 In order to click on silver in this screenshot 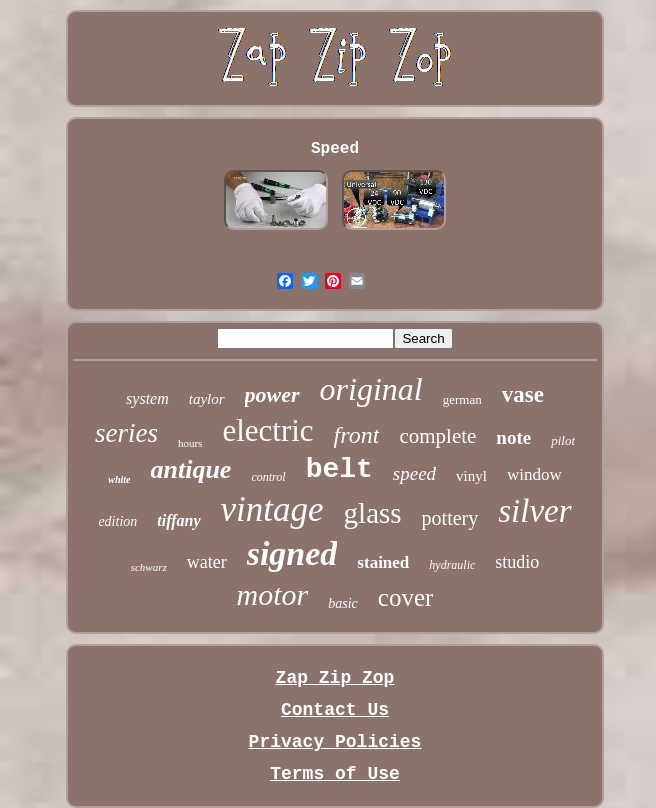, I will do `click(534, 511)`.